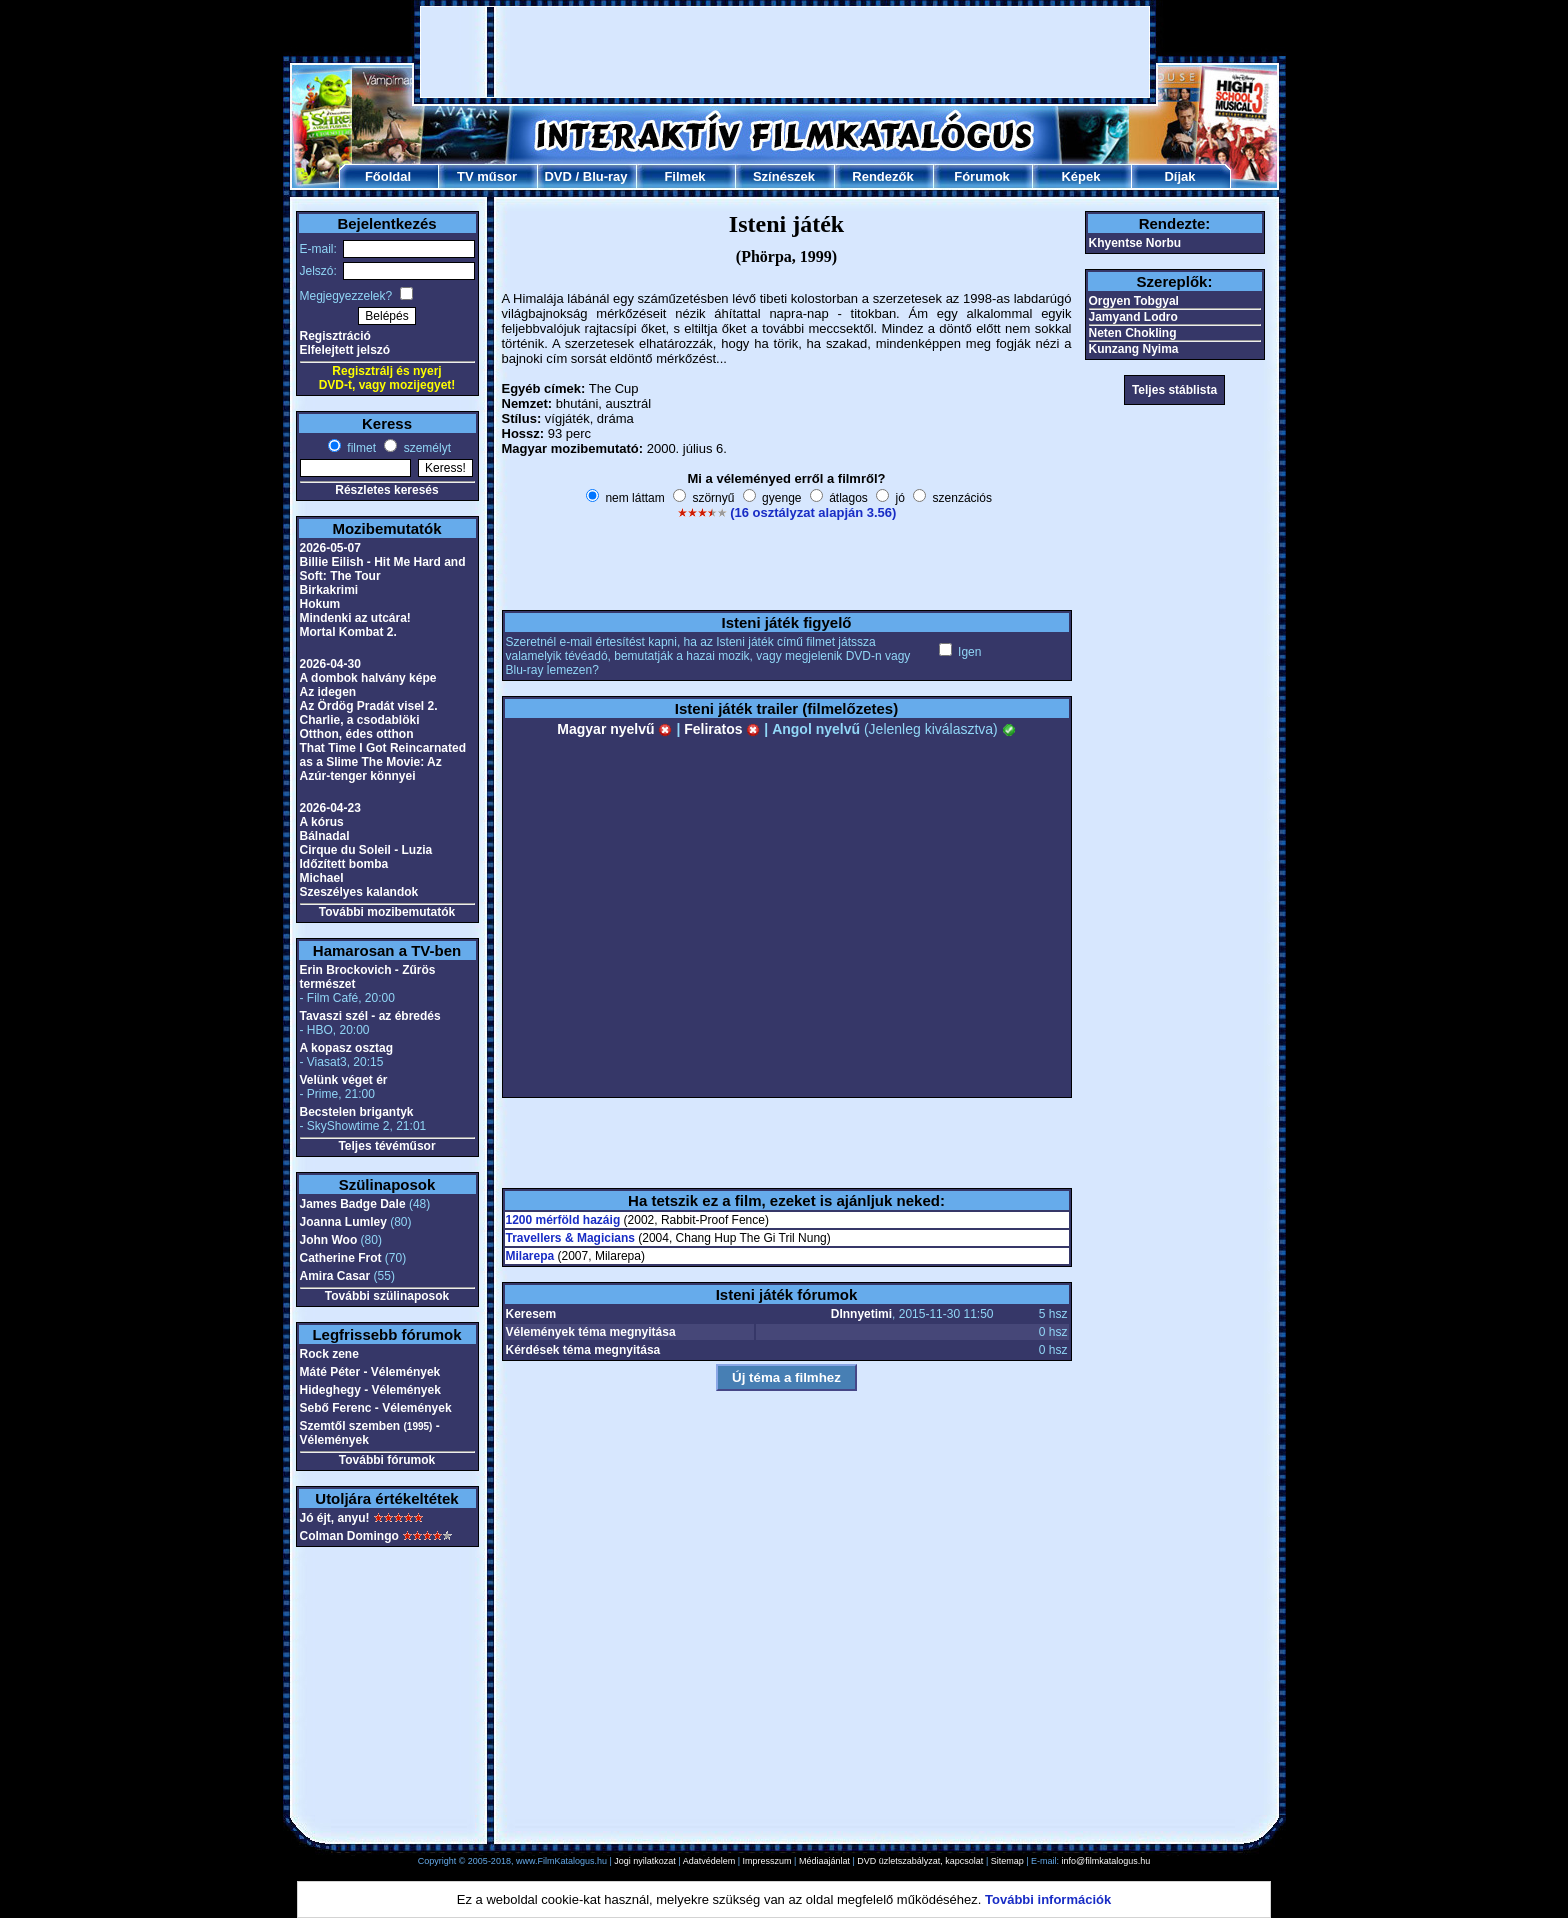 Image resolution: width=1568 pixels, height=1918 pixels. What do you see at coordinates (709, 1861) in the screenshot?
I see `Adatvédelem` at bounding box center [709, 1861].